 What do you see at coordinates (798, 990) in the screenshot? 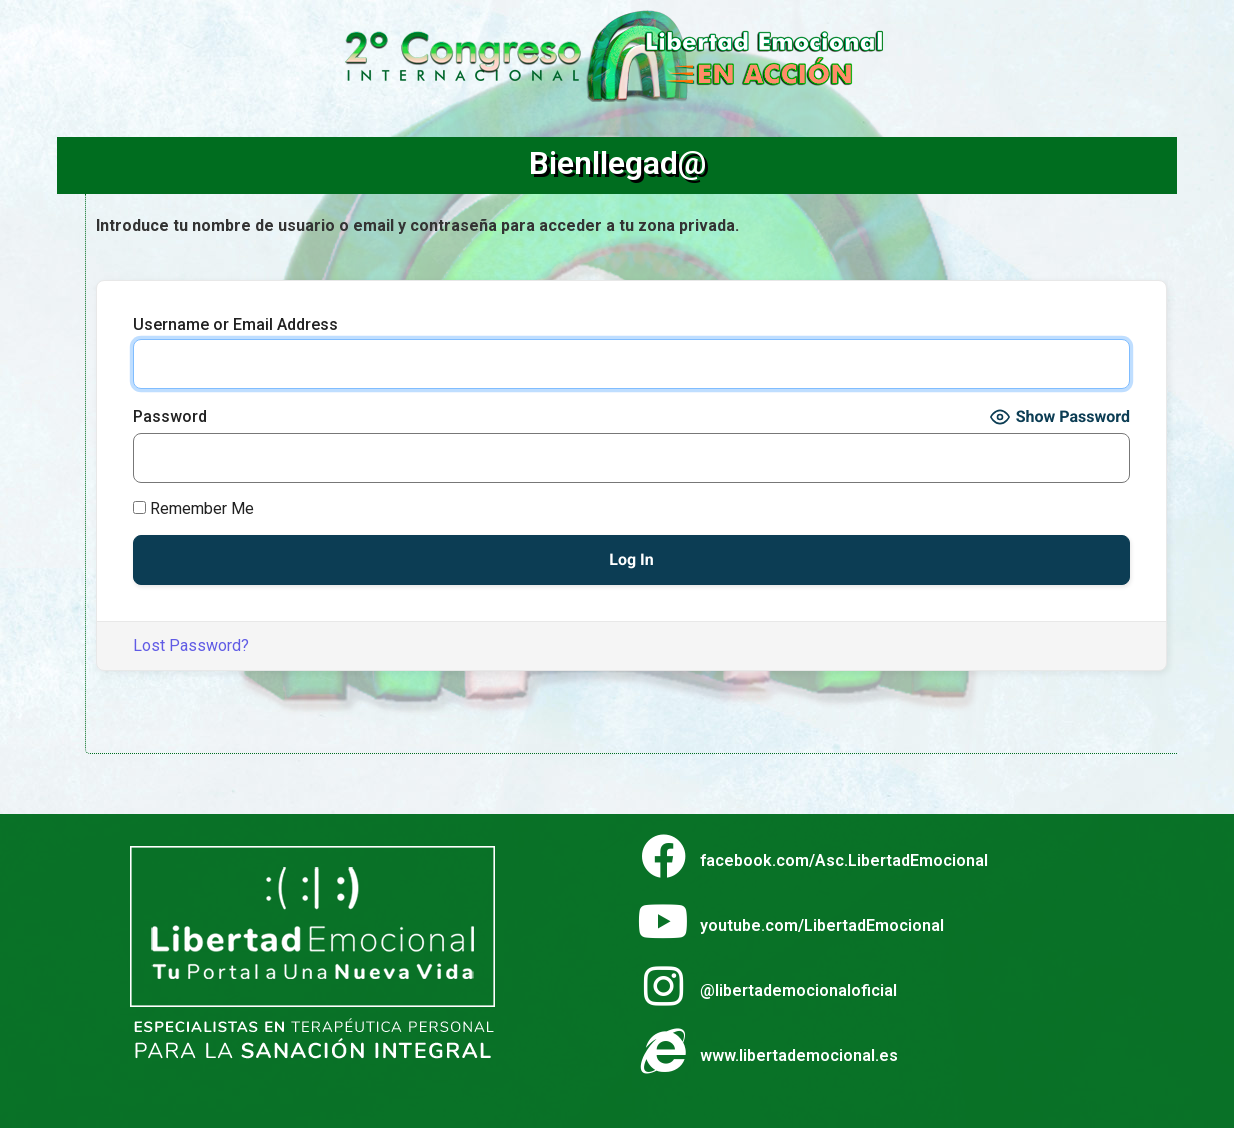
I see `@libertademocionaloficial` at bounding box center [798, 990].